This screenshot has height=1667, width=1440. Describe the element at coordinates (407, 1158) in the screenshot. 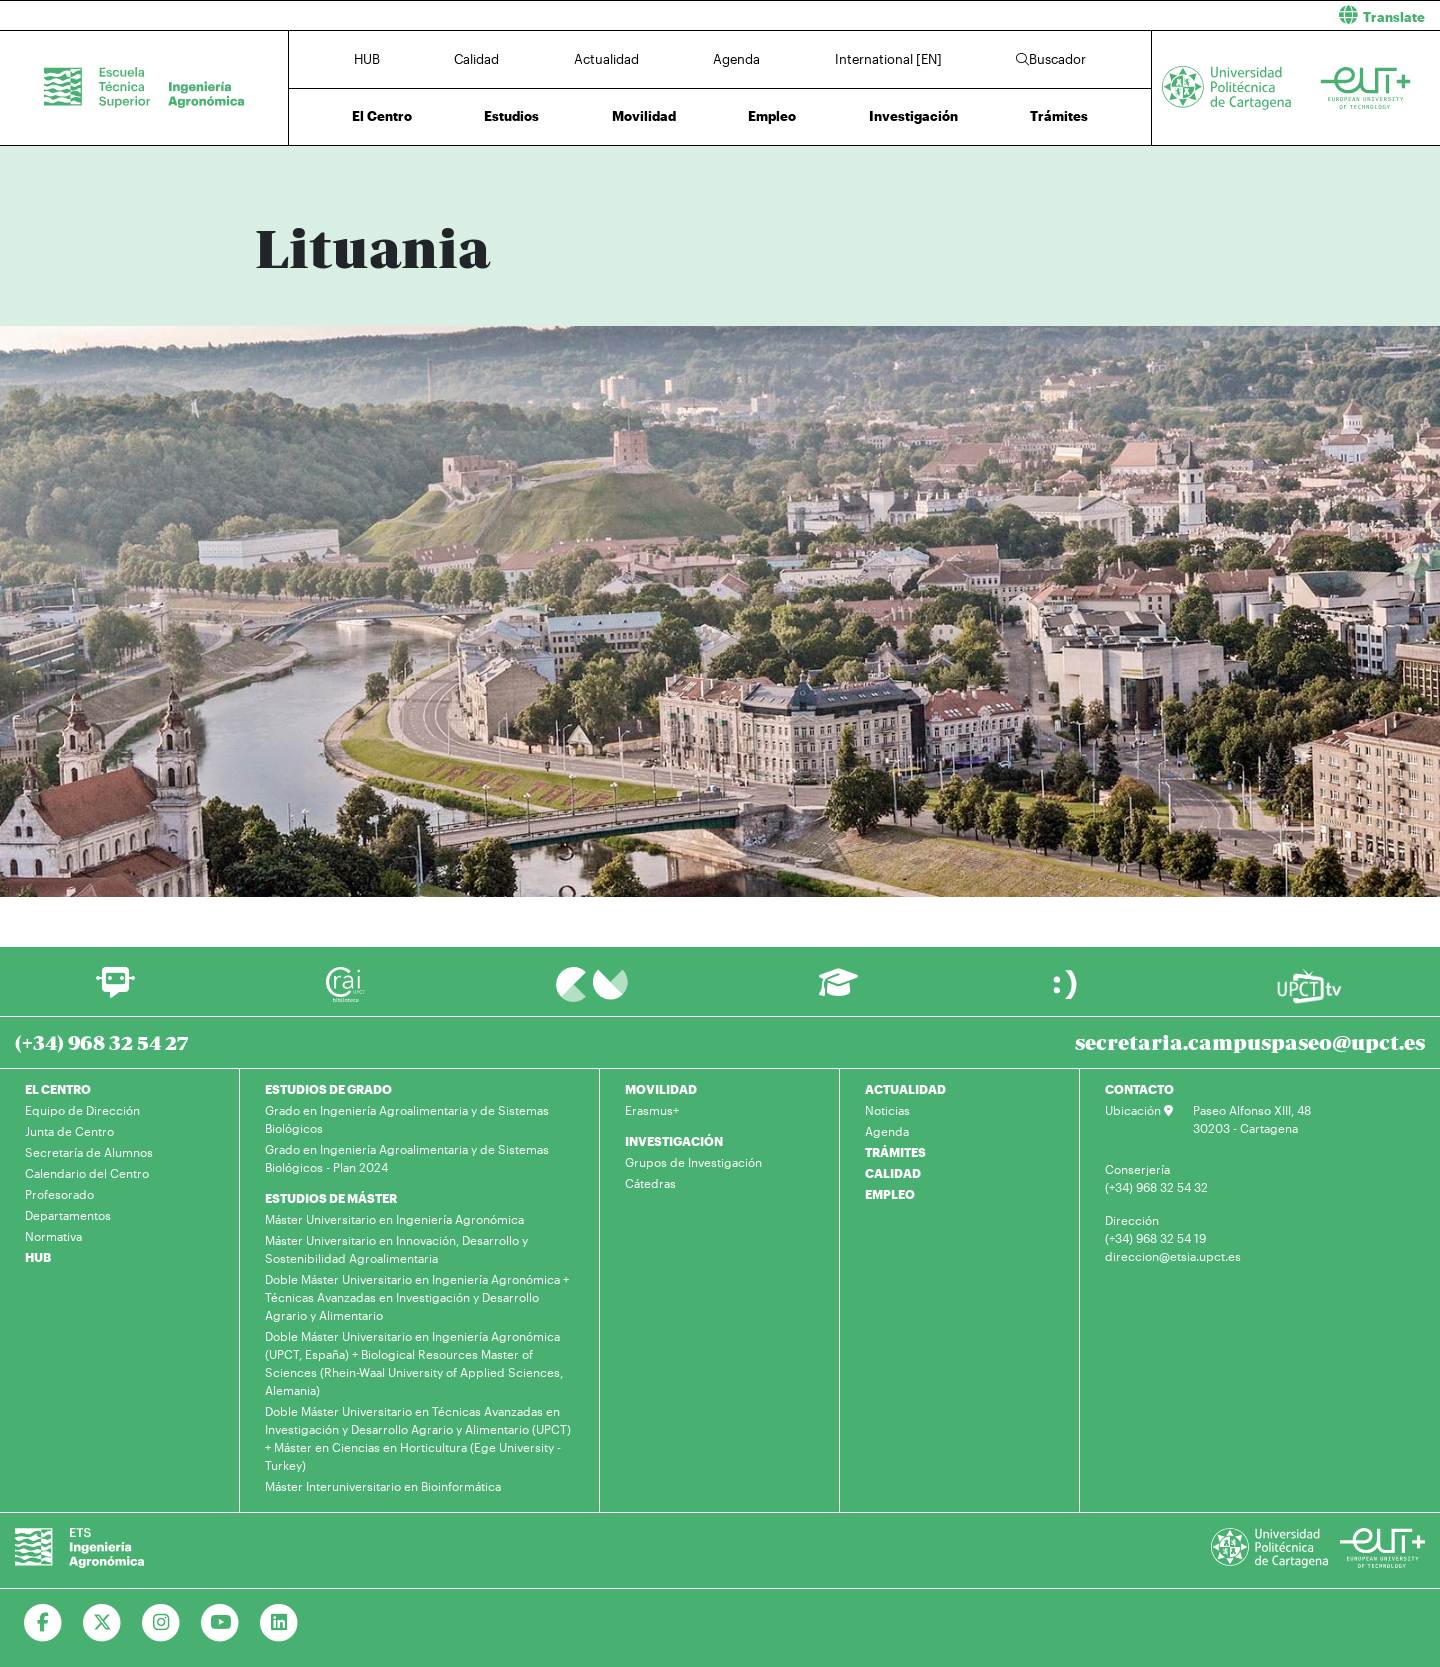

I see `Grado en Ingeniería Agroalimentaria y de Sistemas Biológicos - Plan 2024` at that location.